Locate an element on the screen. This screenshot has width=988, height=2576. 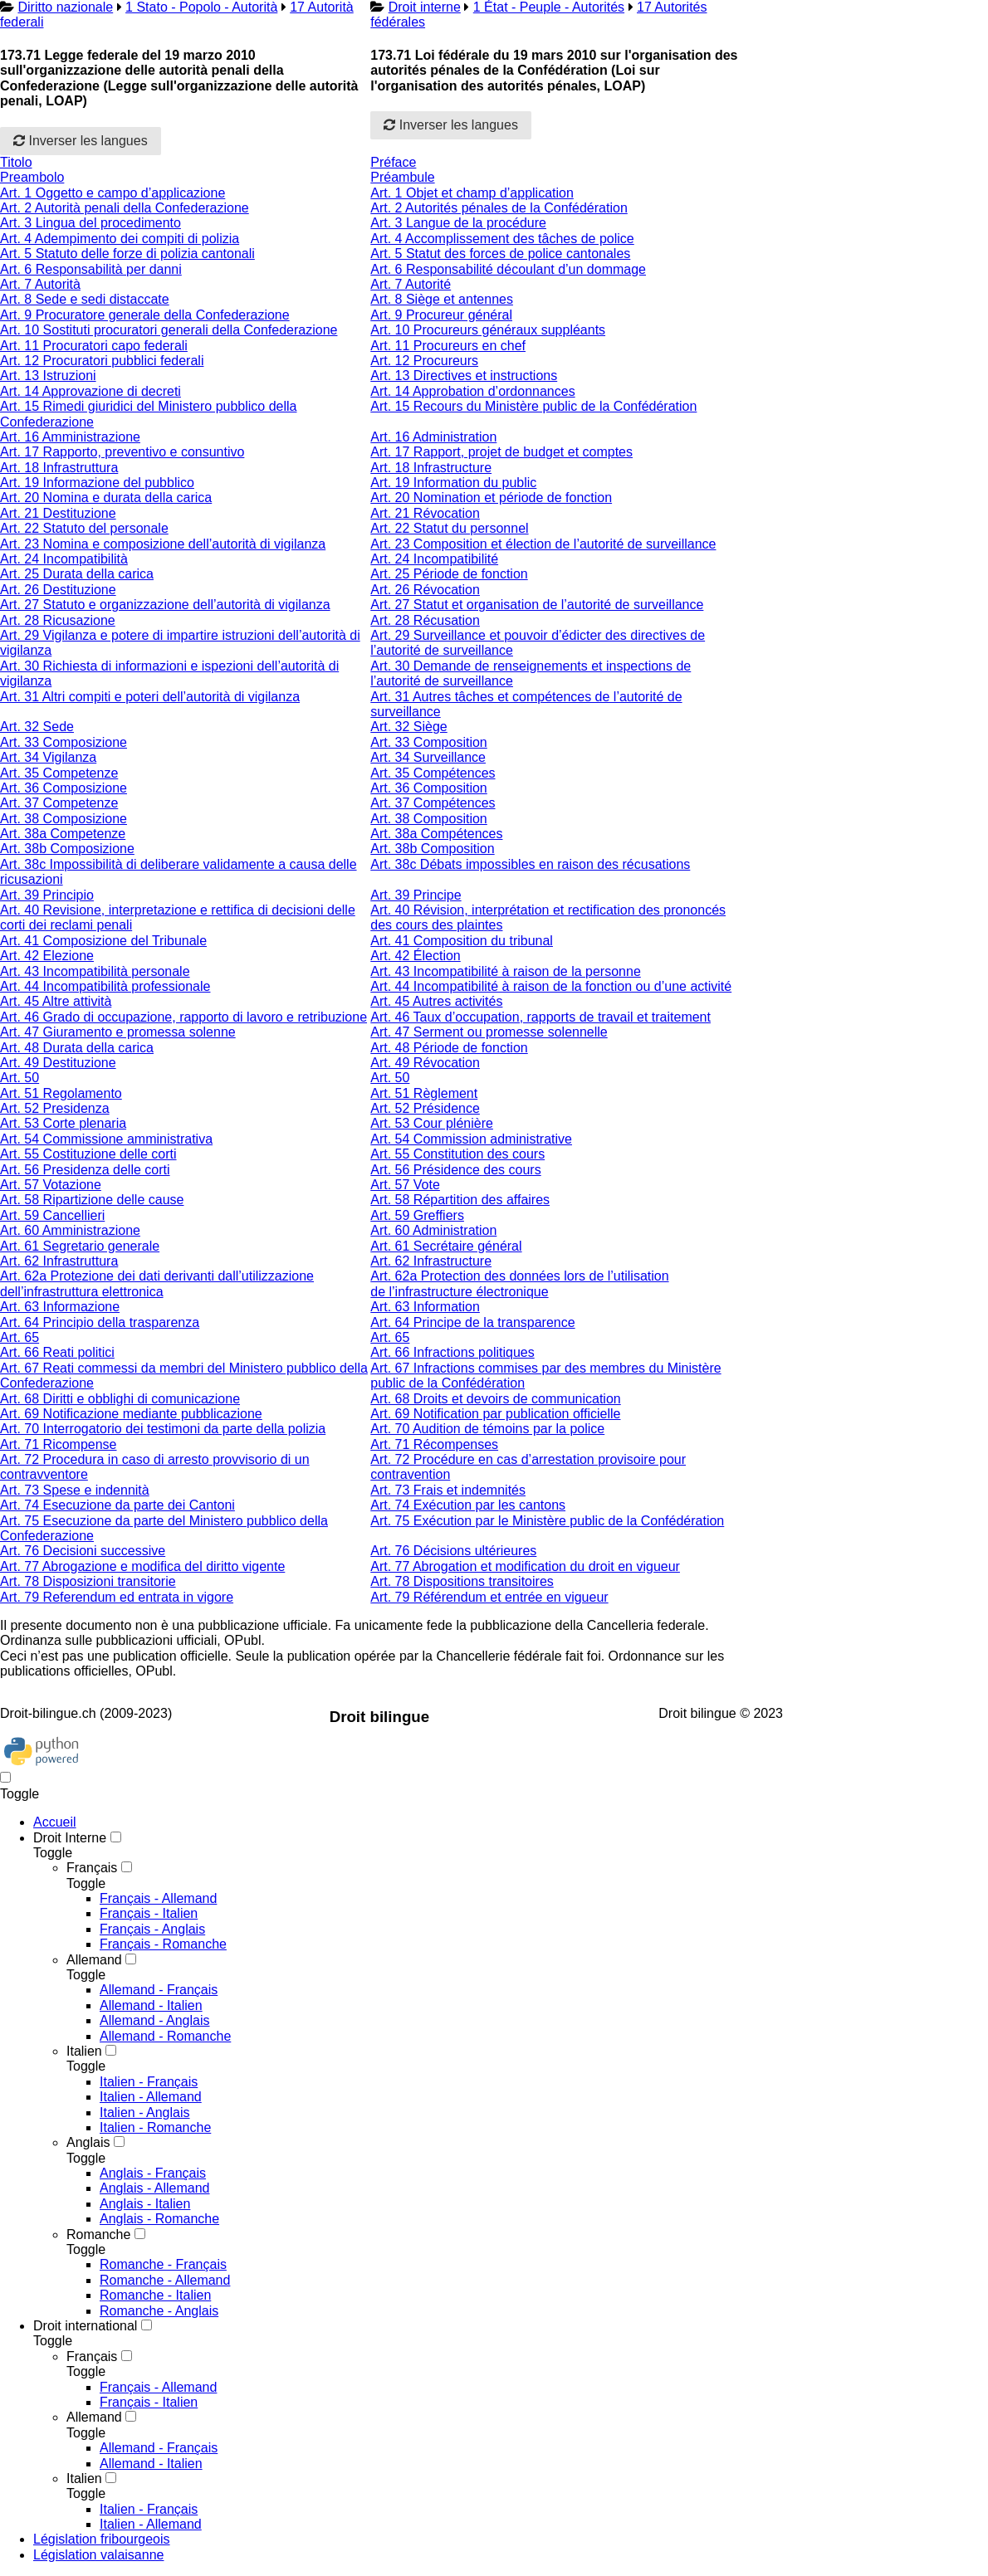
1 Stato - Popolo - Autorità is located at coordinates (201, 7).